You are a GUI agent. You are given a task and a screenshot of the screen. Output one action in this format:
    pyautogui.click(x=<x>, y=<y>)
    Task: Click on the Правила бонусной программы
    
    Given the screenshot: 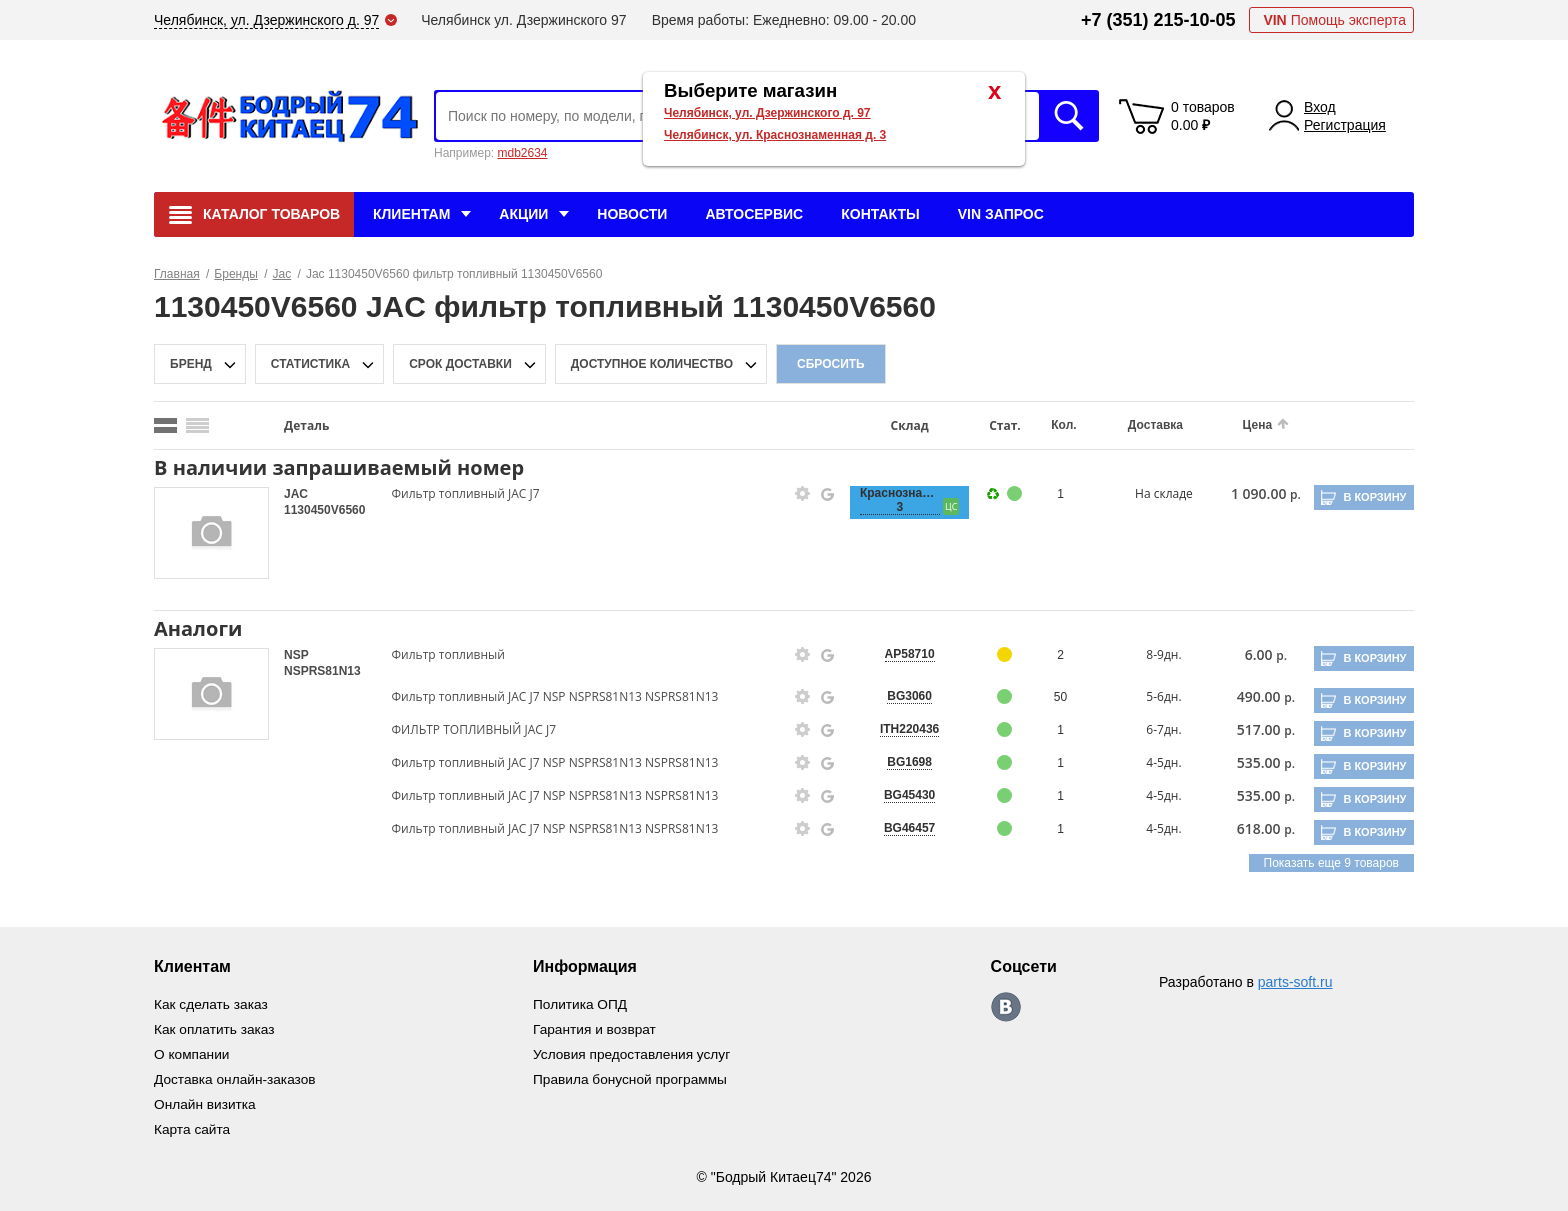 What is the action you would take?
    pyautogui.click(x=633, y=1076)
    